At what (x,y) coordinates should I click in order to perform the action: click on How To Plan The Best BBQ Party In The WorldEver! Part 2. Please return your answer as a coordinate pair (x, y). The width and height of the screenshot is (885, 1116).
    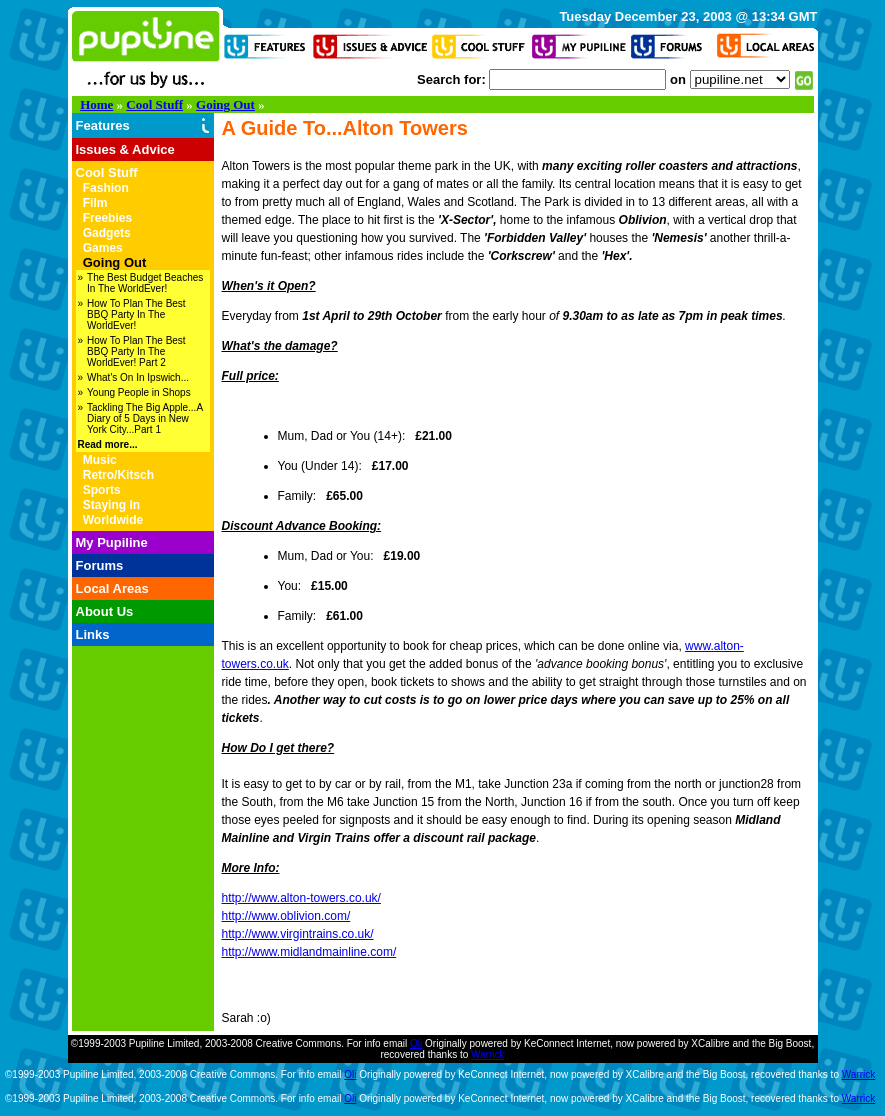
    Looking at the image, I should click on (136, 351).